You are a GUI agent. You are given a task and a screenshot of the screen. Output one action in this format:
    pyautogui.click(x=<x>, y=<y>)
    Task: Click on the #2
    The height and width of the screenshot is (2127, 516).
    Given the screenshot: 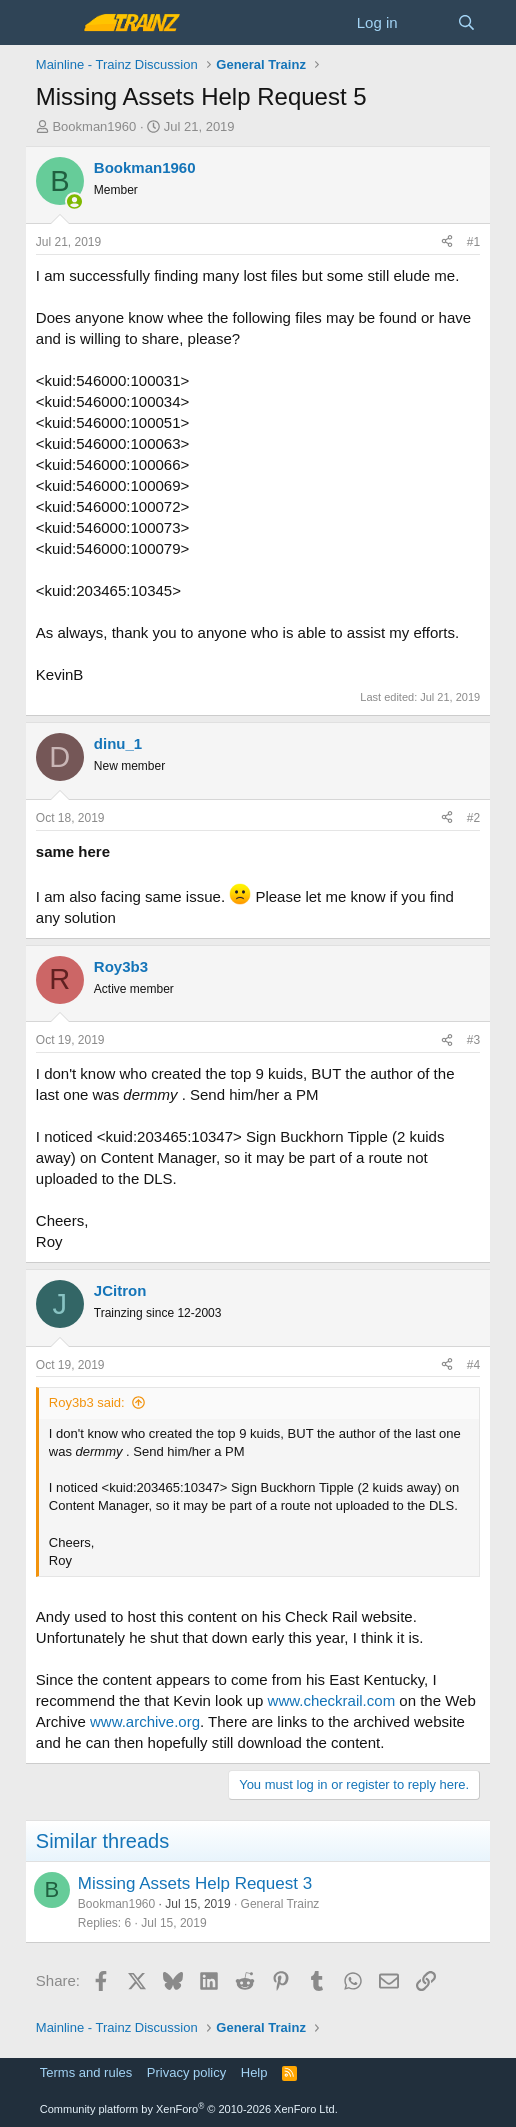 What is the action you would take?
    pyautogui.click(x=473, y=818)
    